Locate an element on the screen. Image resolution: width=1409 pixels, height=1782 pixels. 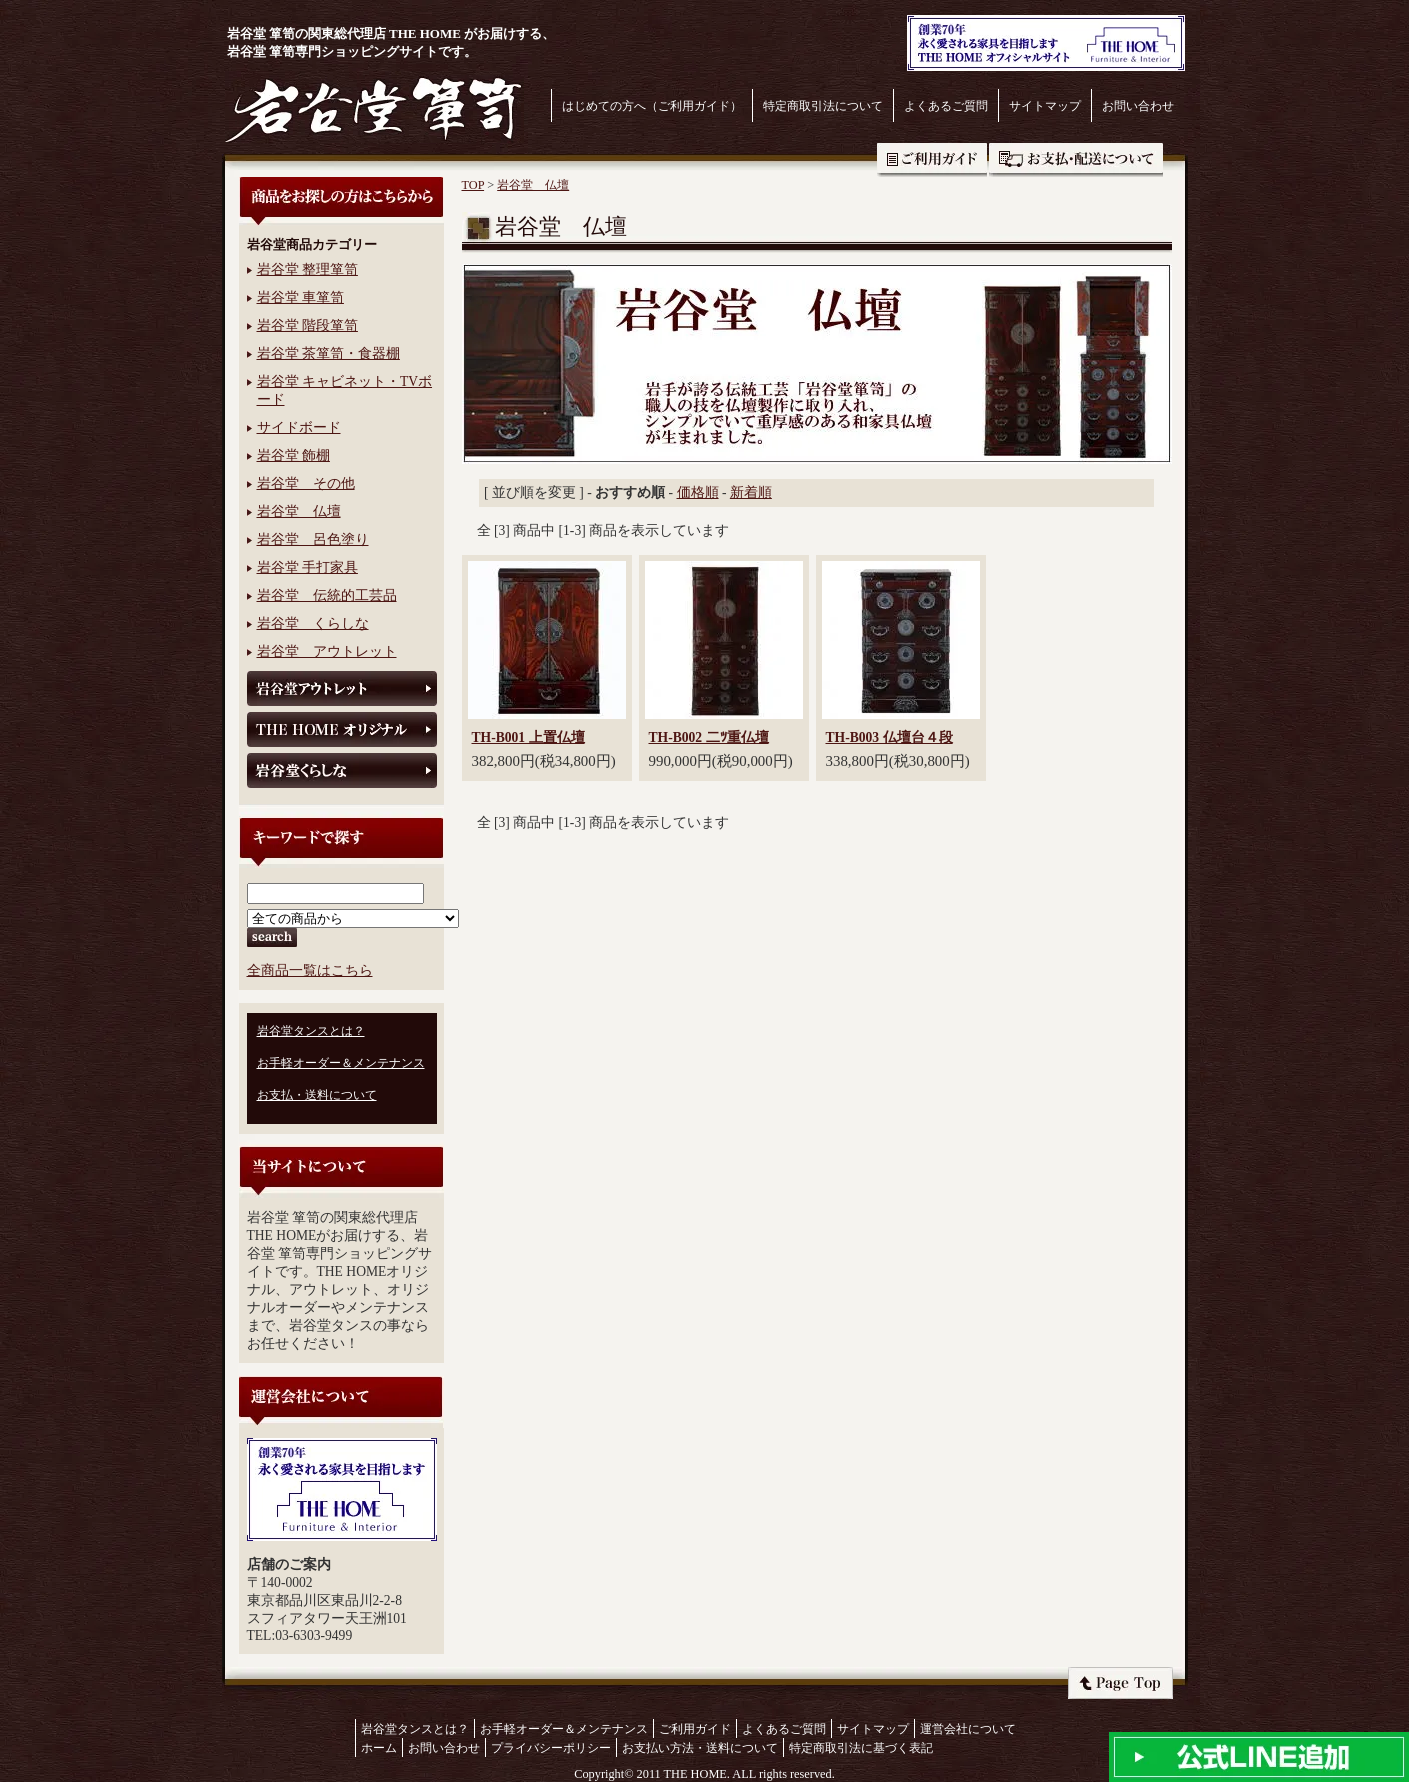
岩谷堂 仏壇 is located at coordinates (299, 511).